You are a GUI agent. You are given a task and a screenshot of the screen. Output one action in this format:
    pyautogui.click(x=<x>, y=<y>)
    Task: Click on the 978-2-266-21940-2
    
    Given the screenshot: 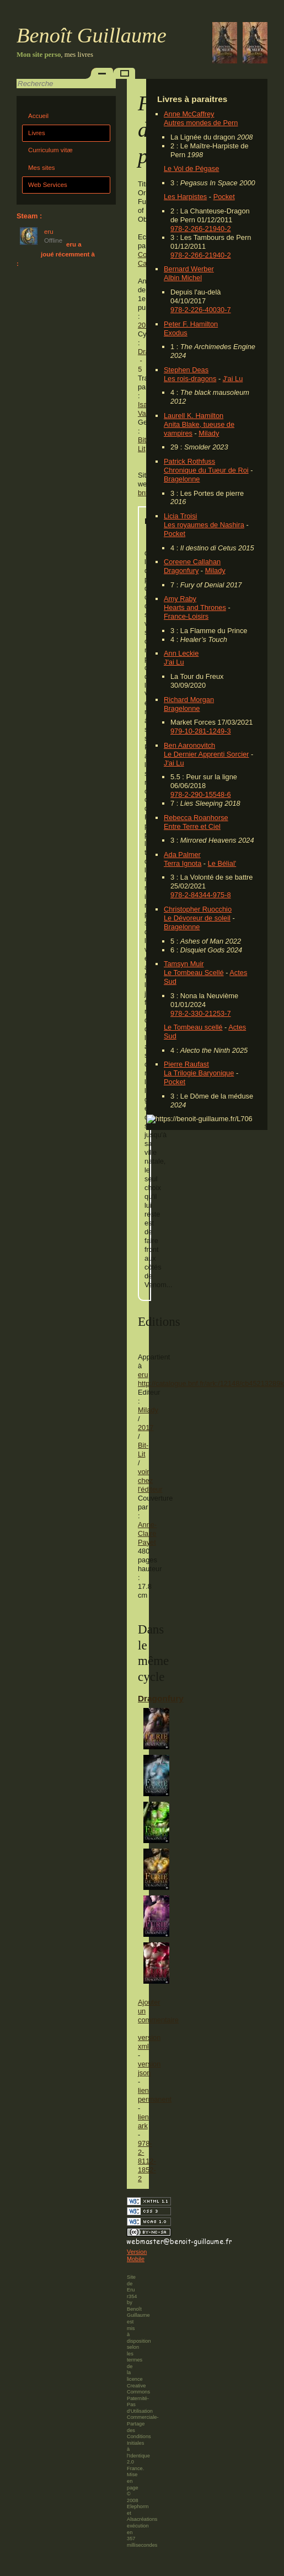 What is the action you would take?
    pyautogui.click(x=200, y=228)
    